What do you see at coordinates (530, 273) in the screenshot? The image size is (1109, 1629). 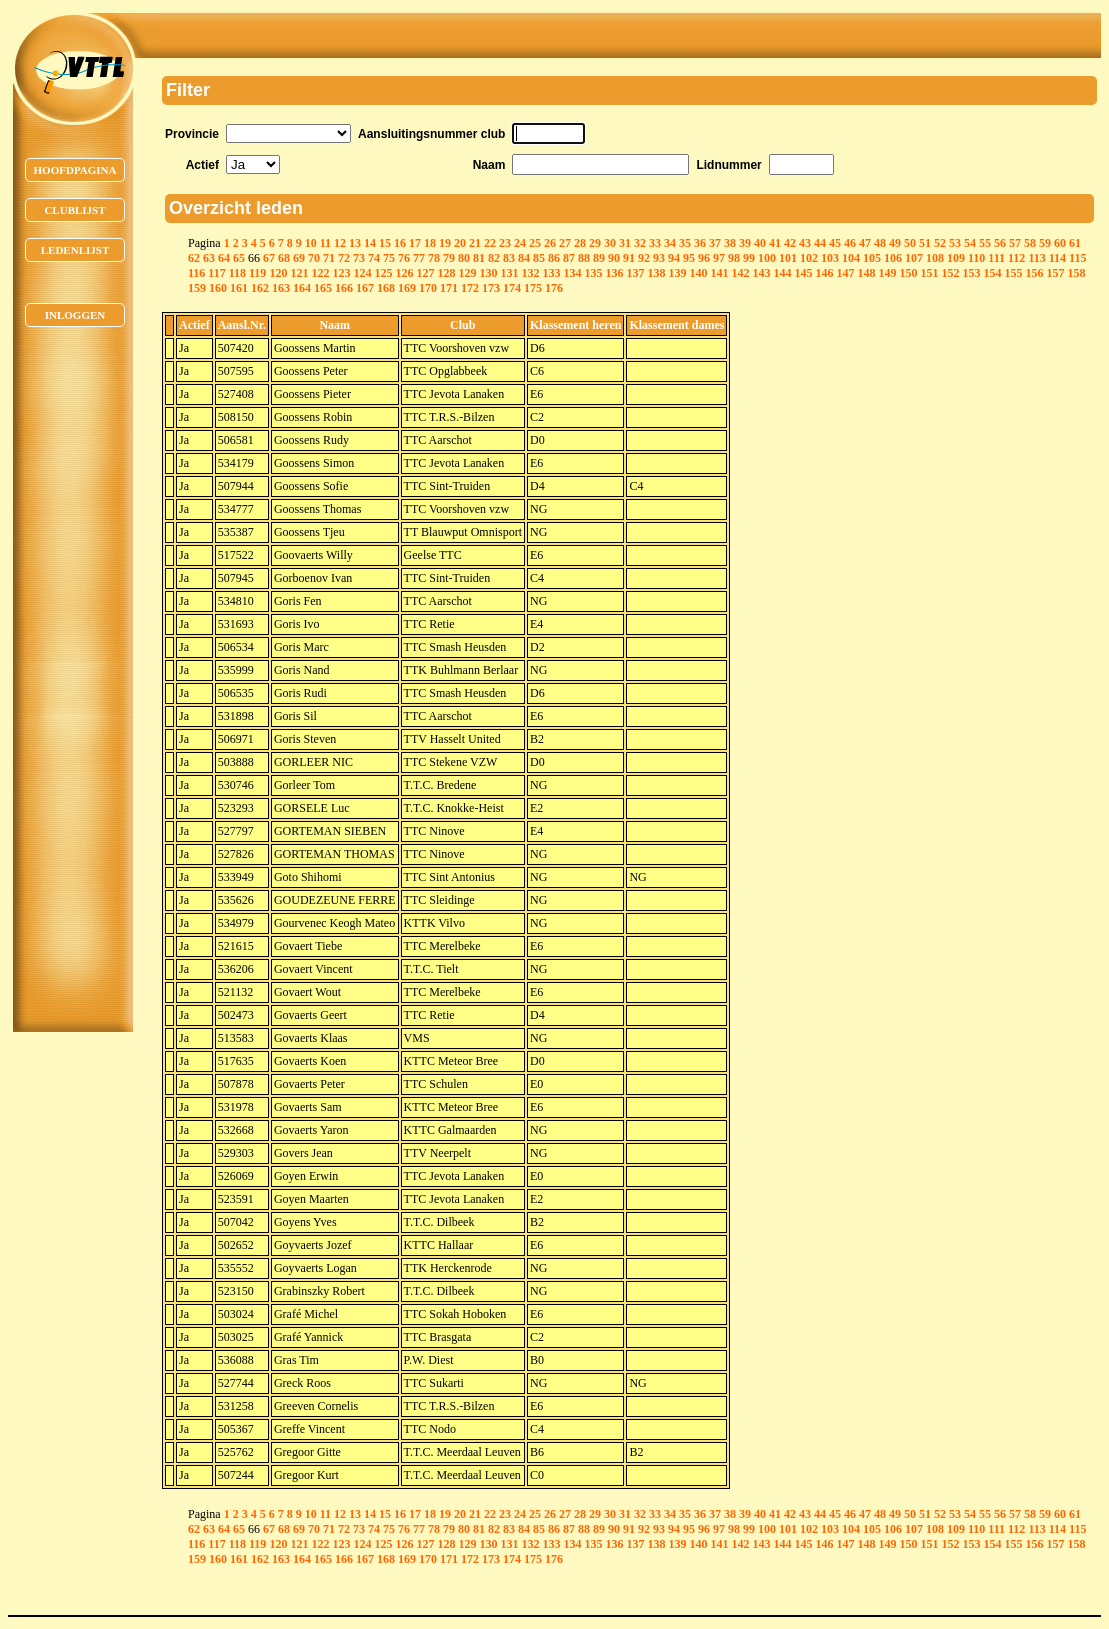 I see `132` at bounding box center [530, 273].